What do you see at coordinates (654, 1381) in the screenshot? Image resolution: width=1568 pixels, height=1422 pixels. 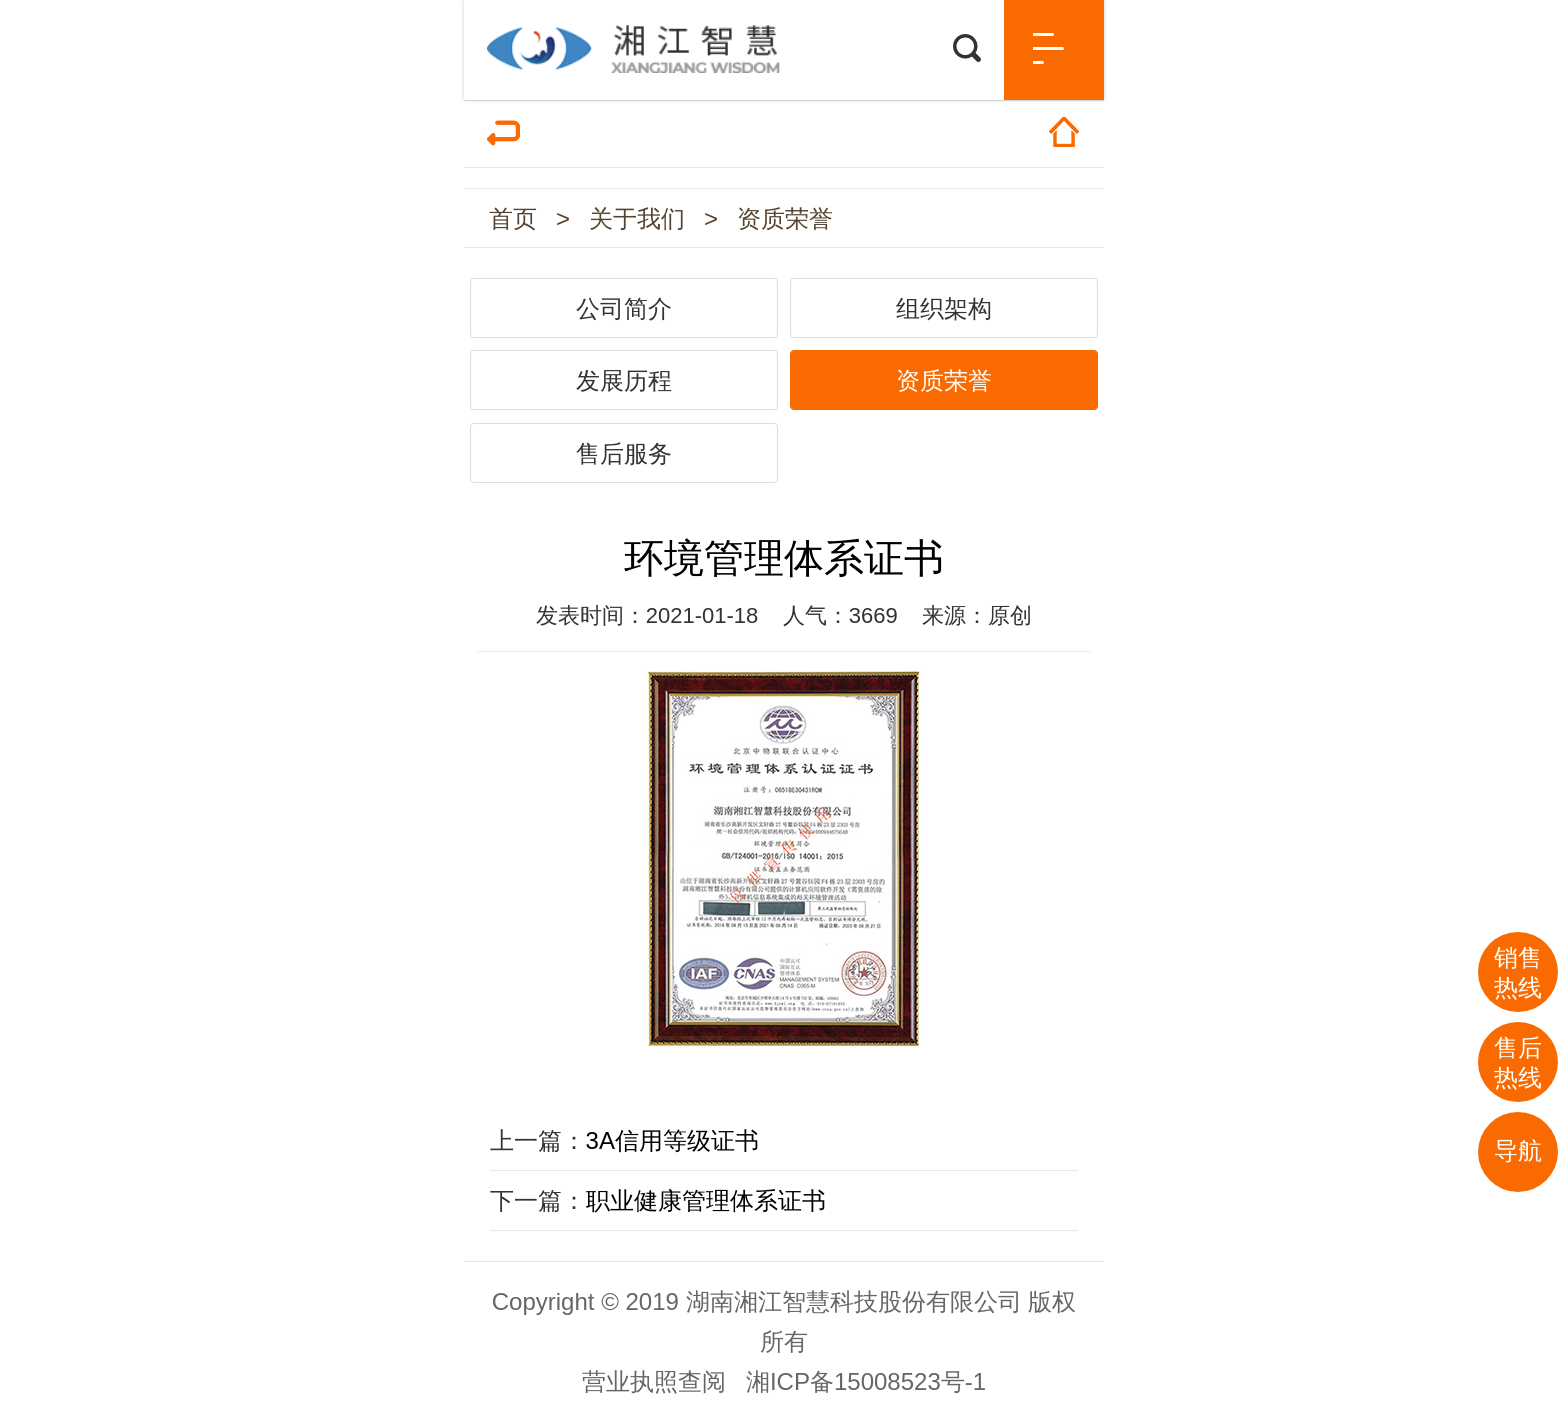 I see `营业执照查阅` at bounding box center [654, 1381].